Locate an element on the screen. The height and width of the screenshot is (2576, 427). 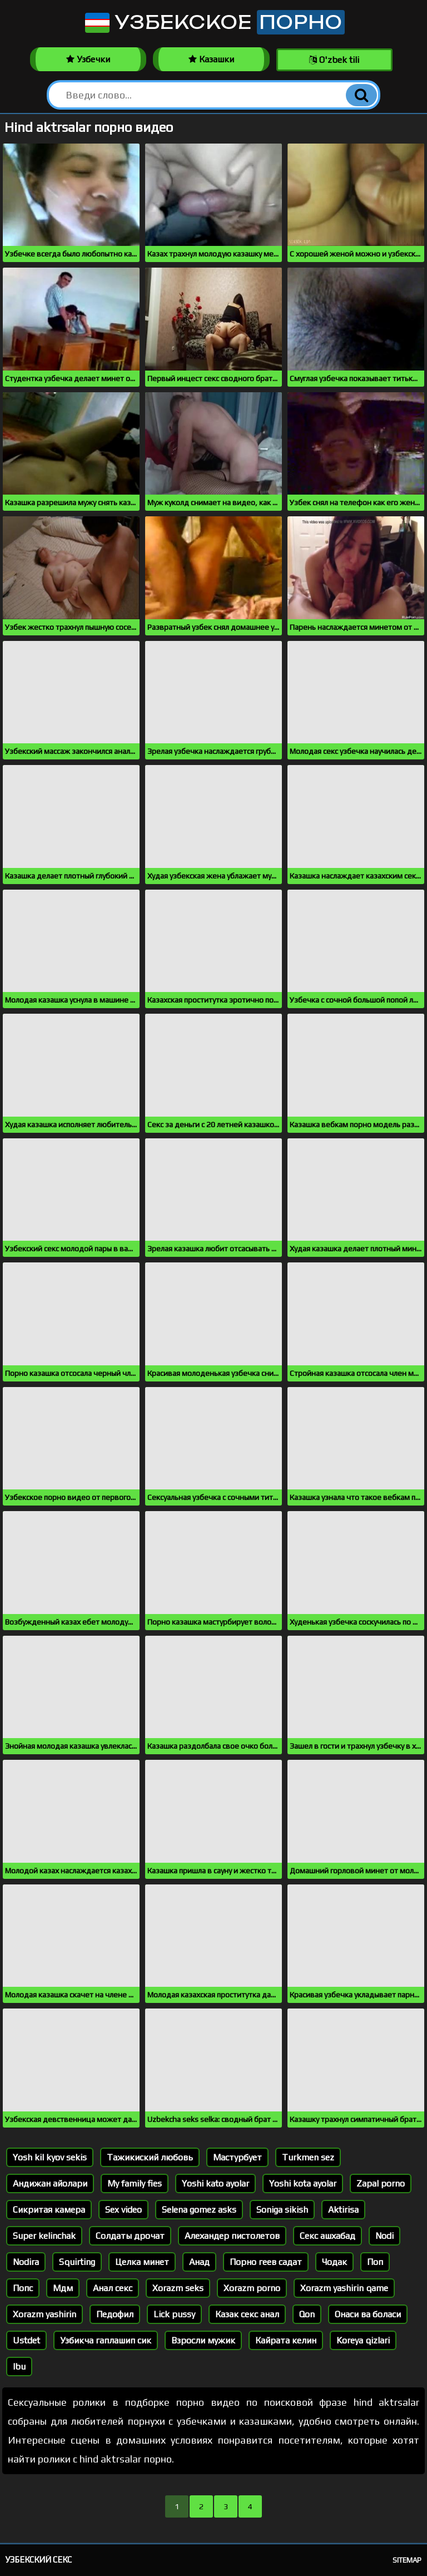
Aktirisa is located at coordinates (343, 2209).